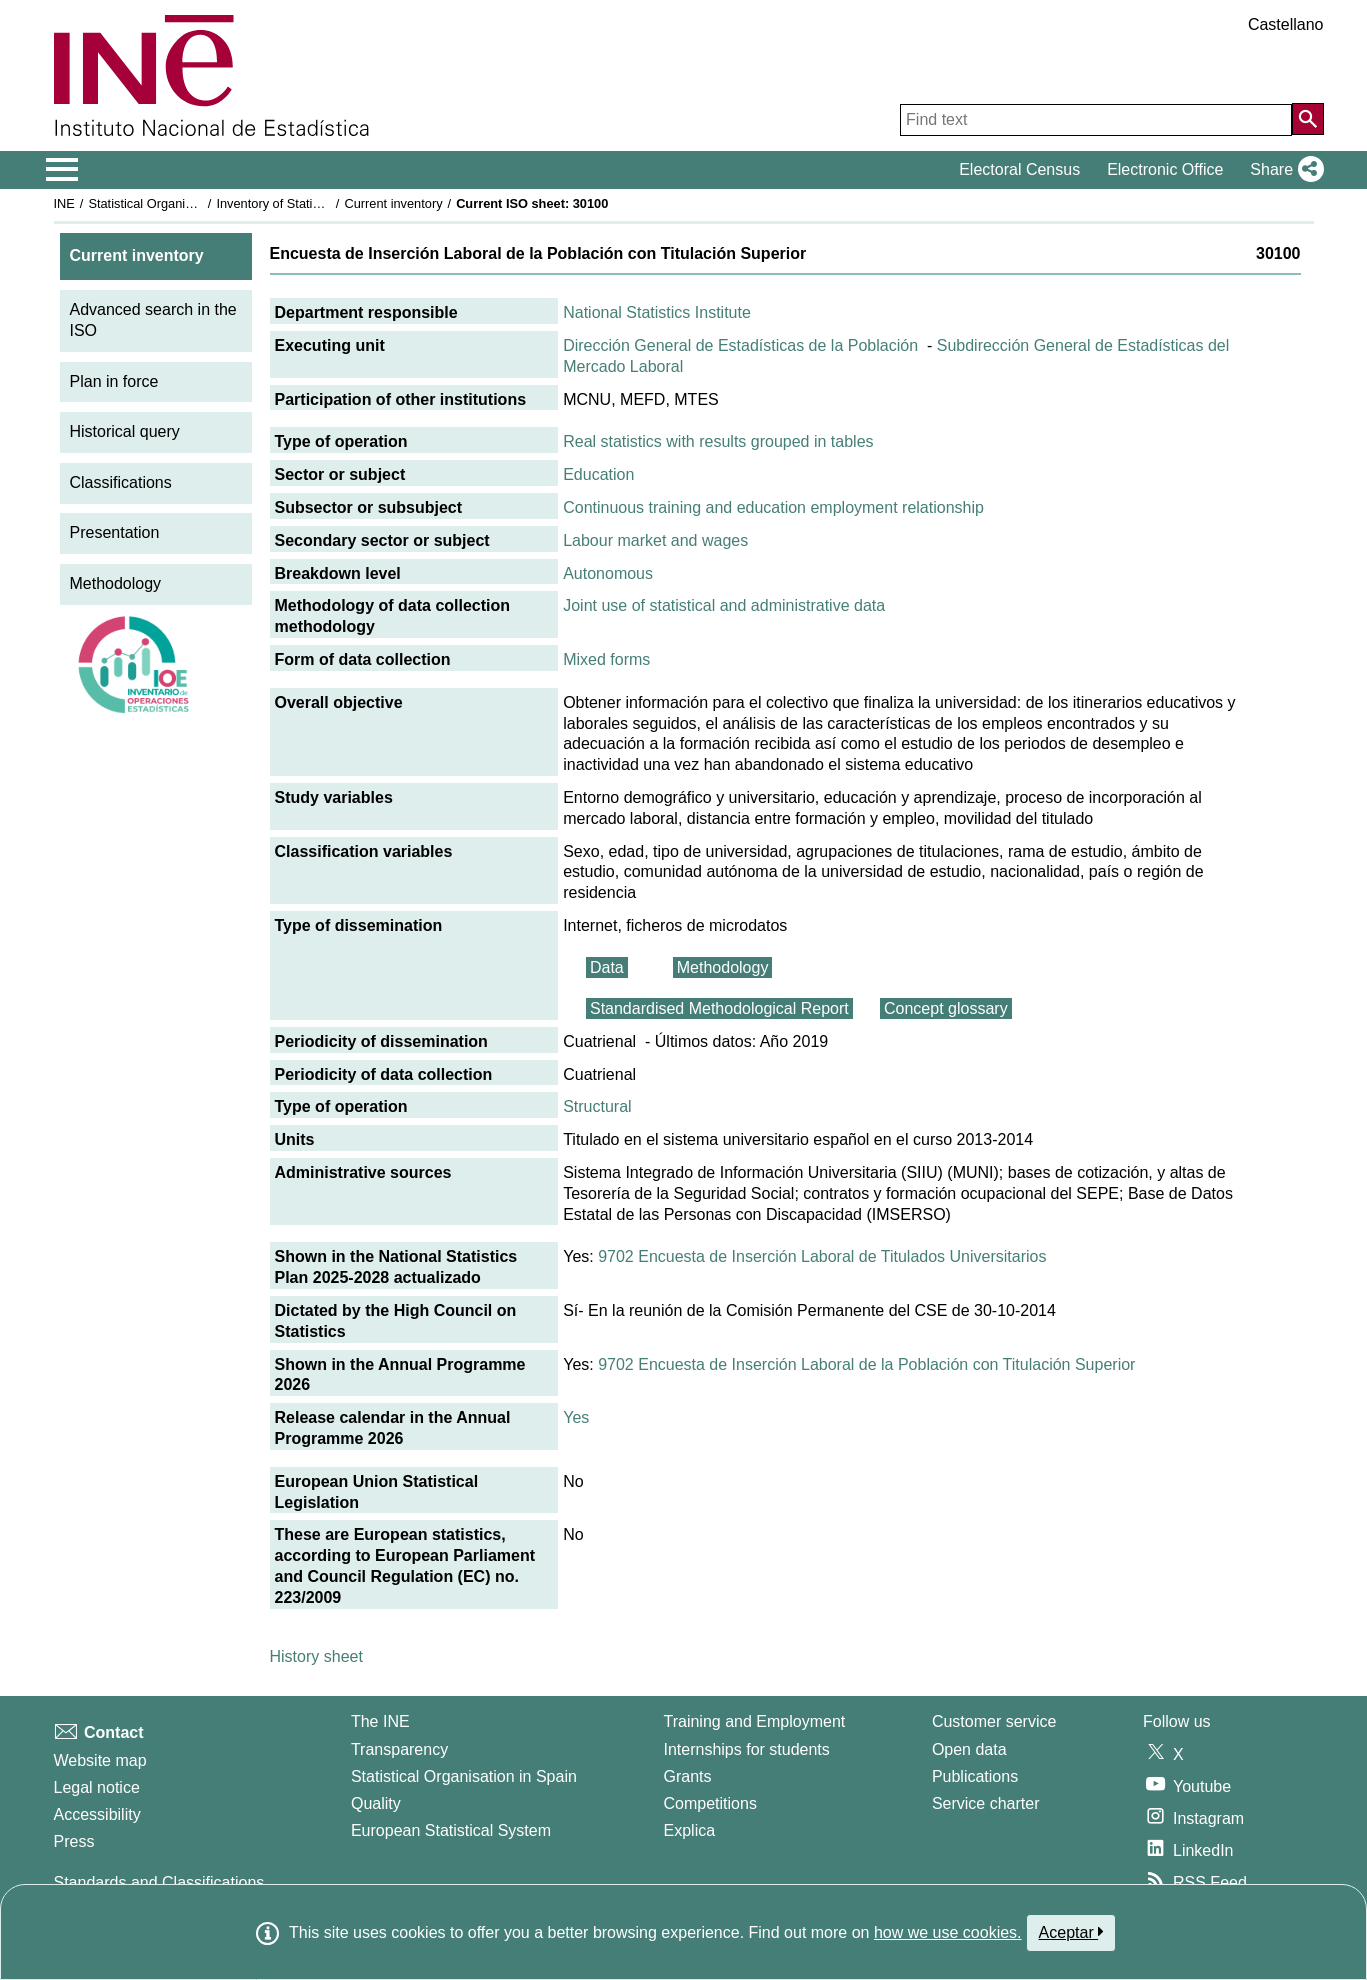 The image size is (1367, 1980). Describe the element at coordinates (97, 1814) in the screenshot. I see `Accessibility` at that location.